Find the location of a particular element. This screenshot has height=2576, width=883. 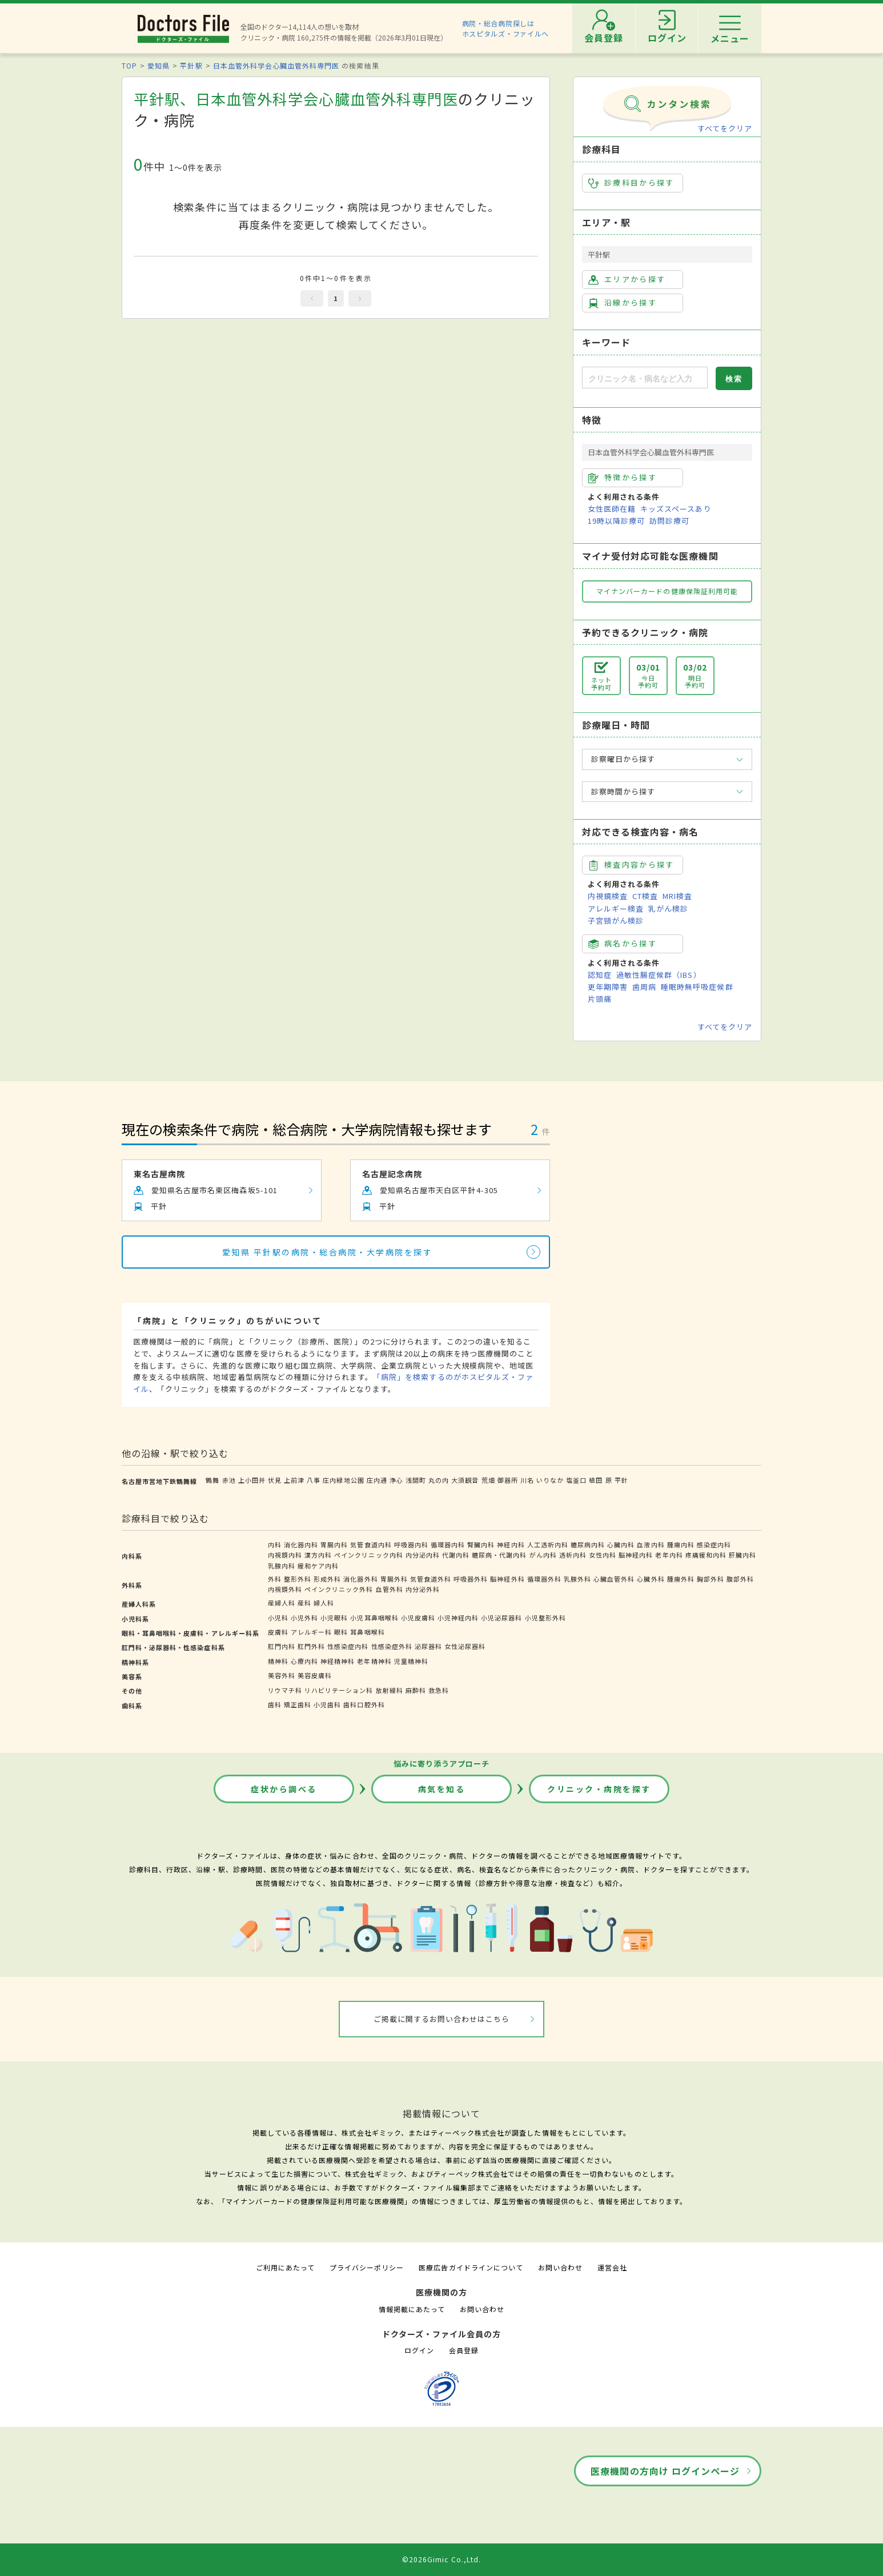

情報掲載にあたって is located at coordinates (412, 2309).